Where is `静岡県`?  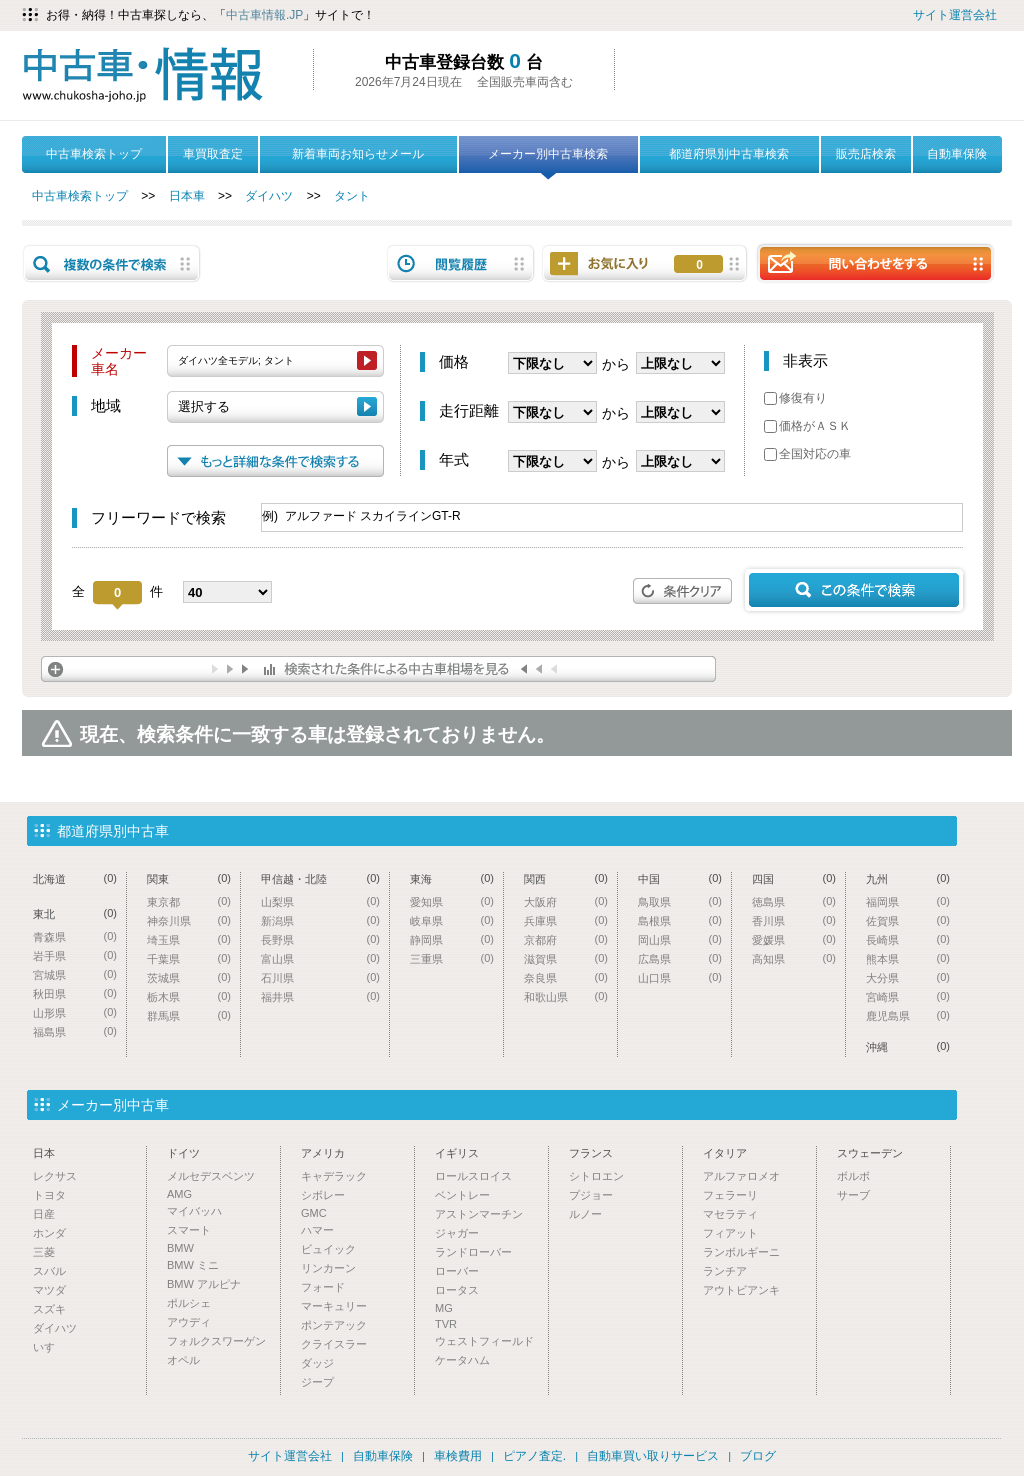 静岡県 is located at coordinates (452, 939).